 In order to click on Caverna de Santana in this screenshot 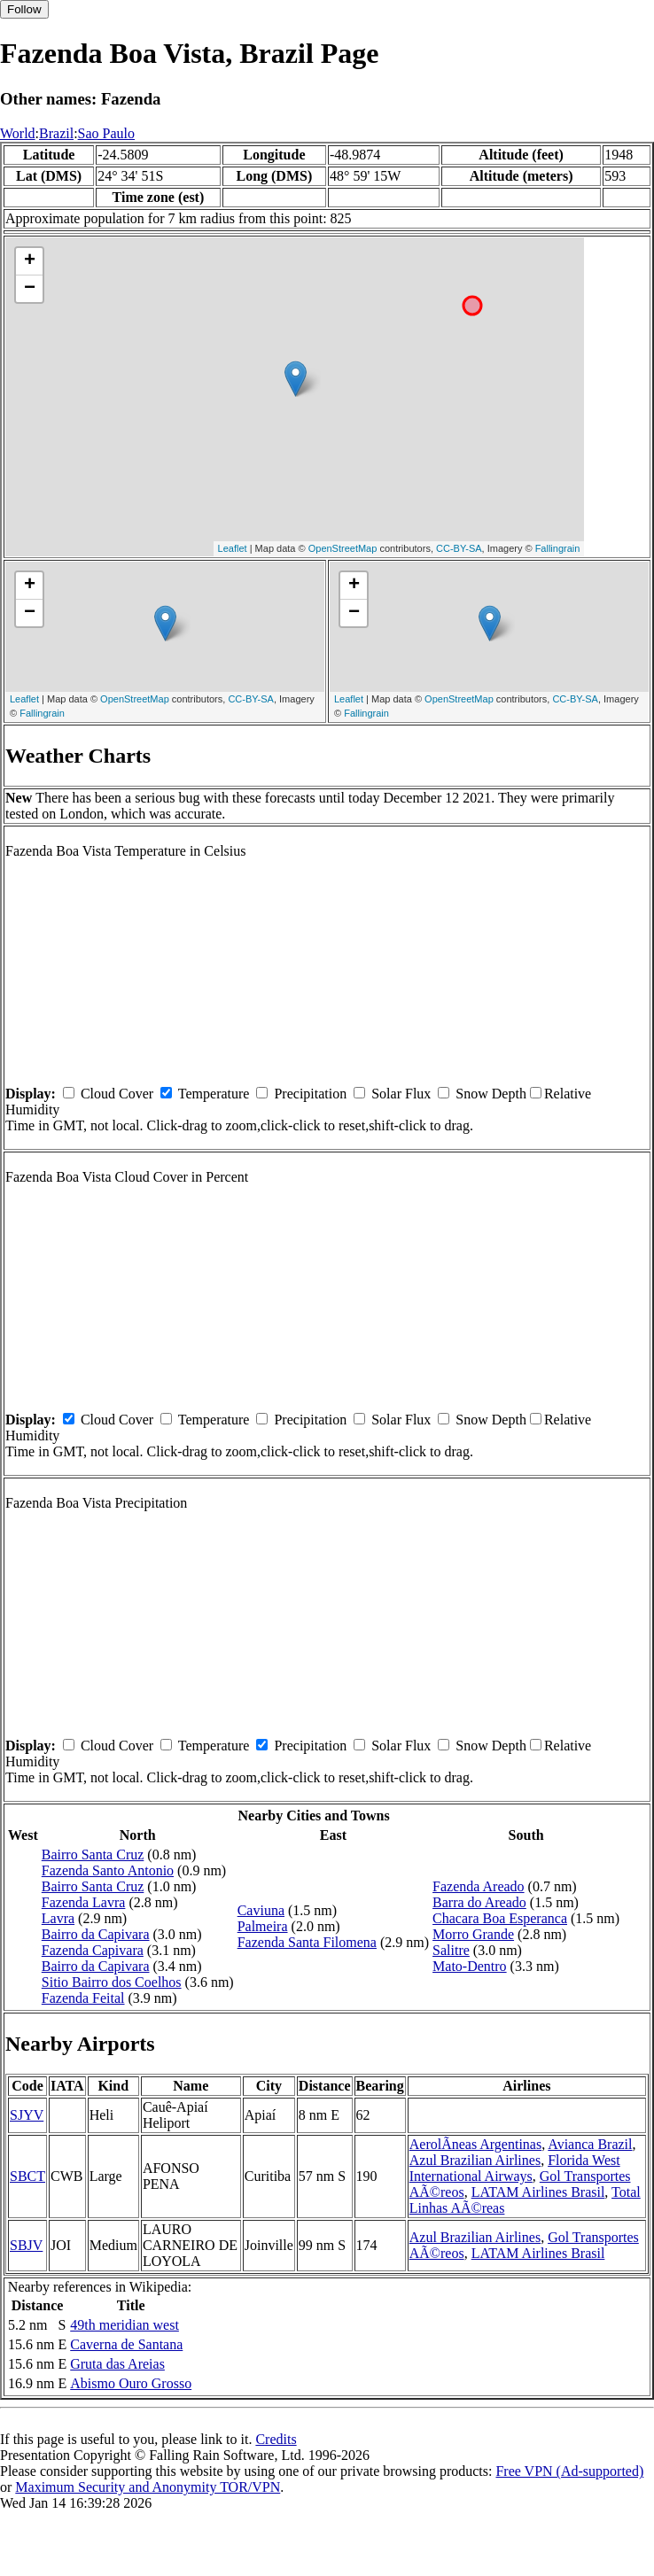, I will do `click(126, 2344)`.